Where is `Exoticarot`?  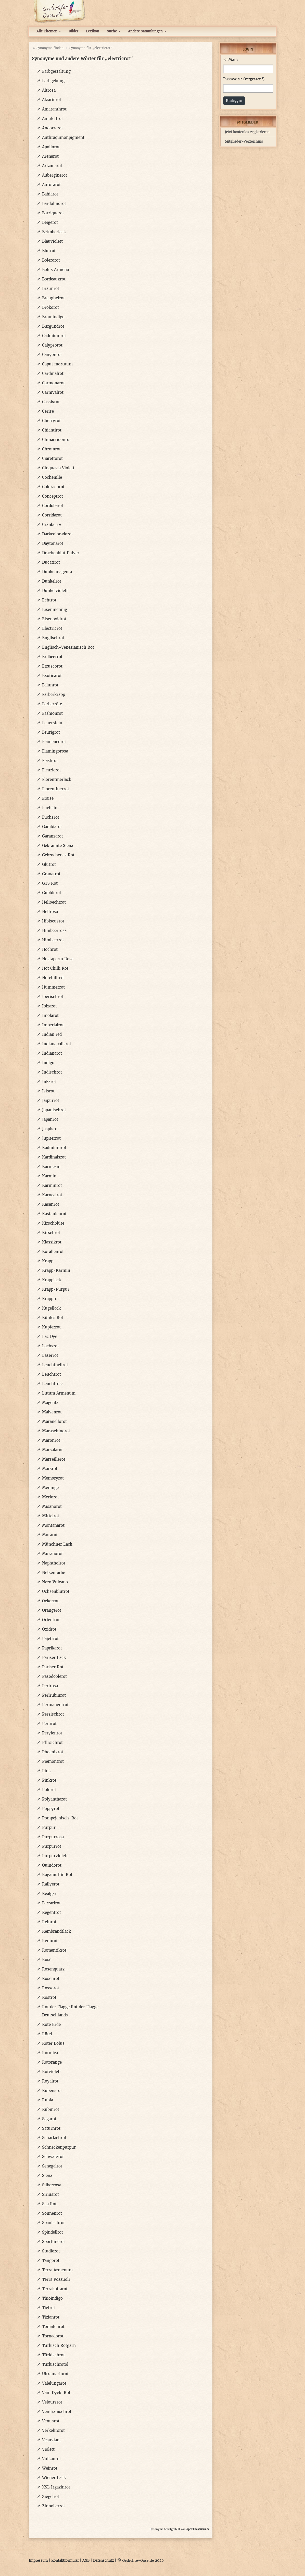 Exoticarot is located at coordinates (52, 675).